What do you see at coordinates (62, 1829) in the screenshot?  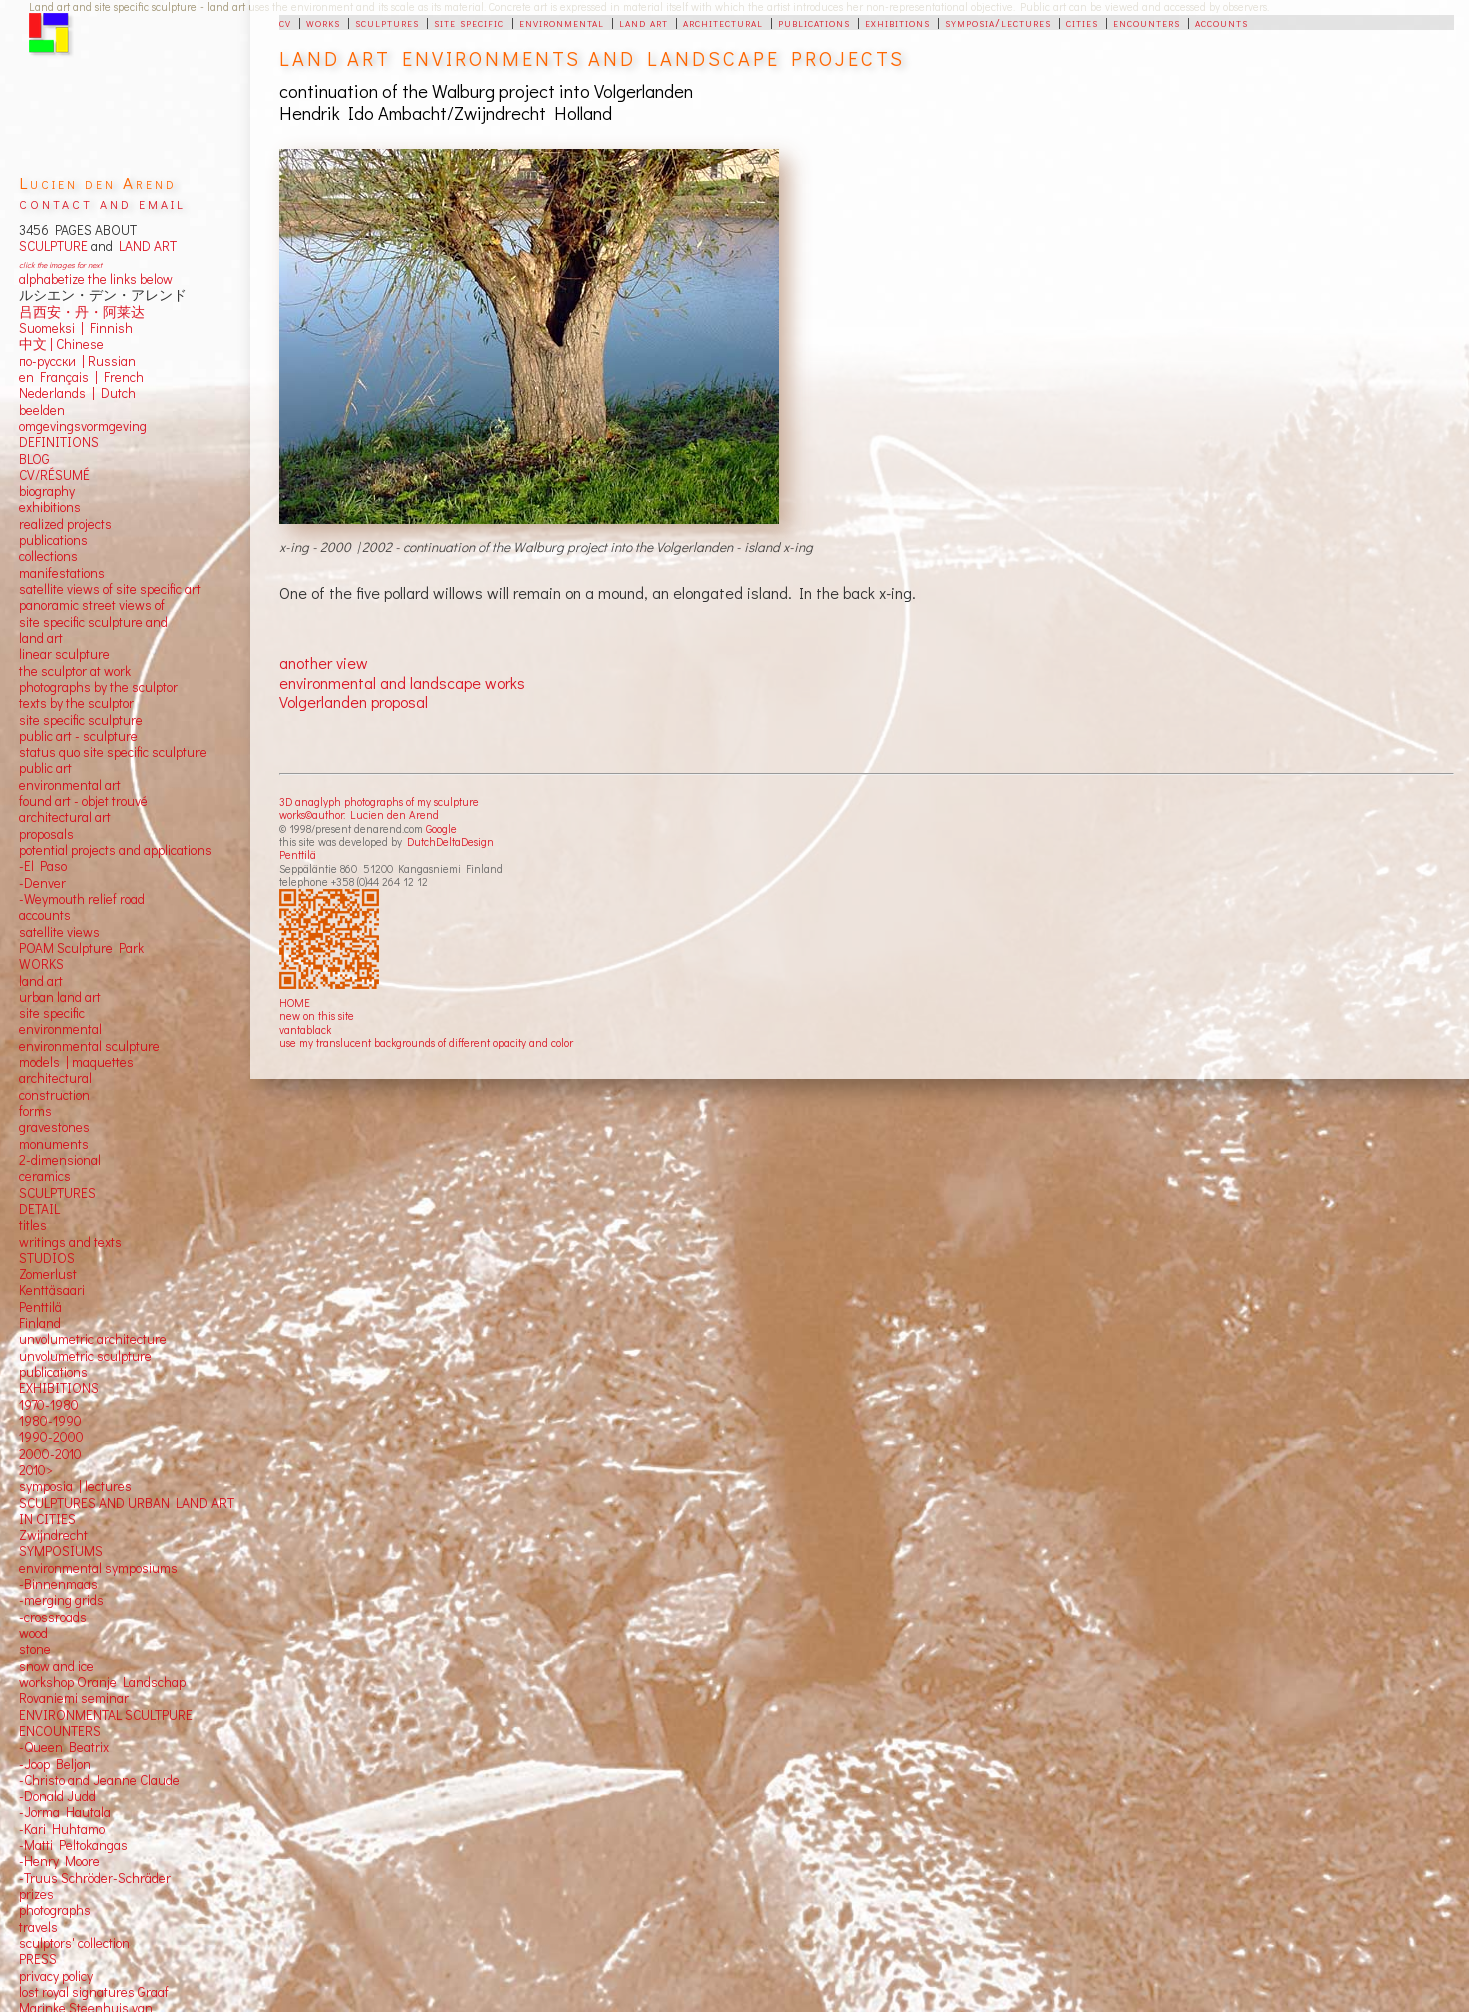 I see `-Kari Huhtamo` at bounding box center [62, 1829].